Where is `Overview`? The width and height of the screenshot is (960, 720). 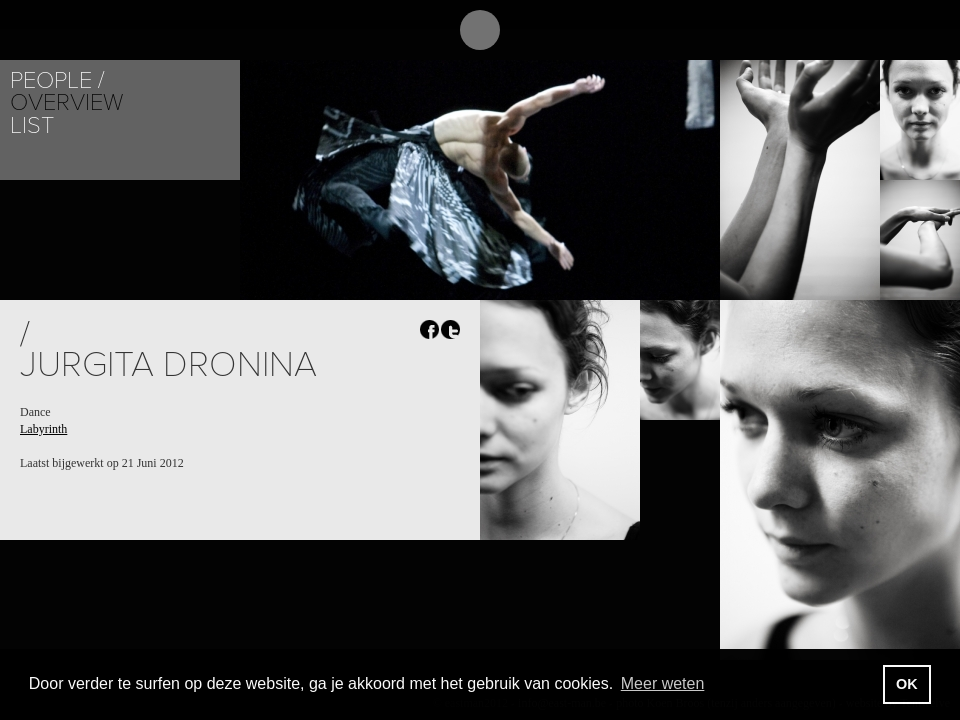 Overview is located at coordinates (66, 102).